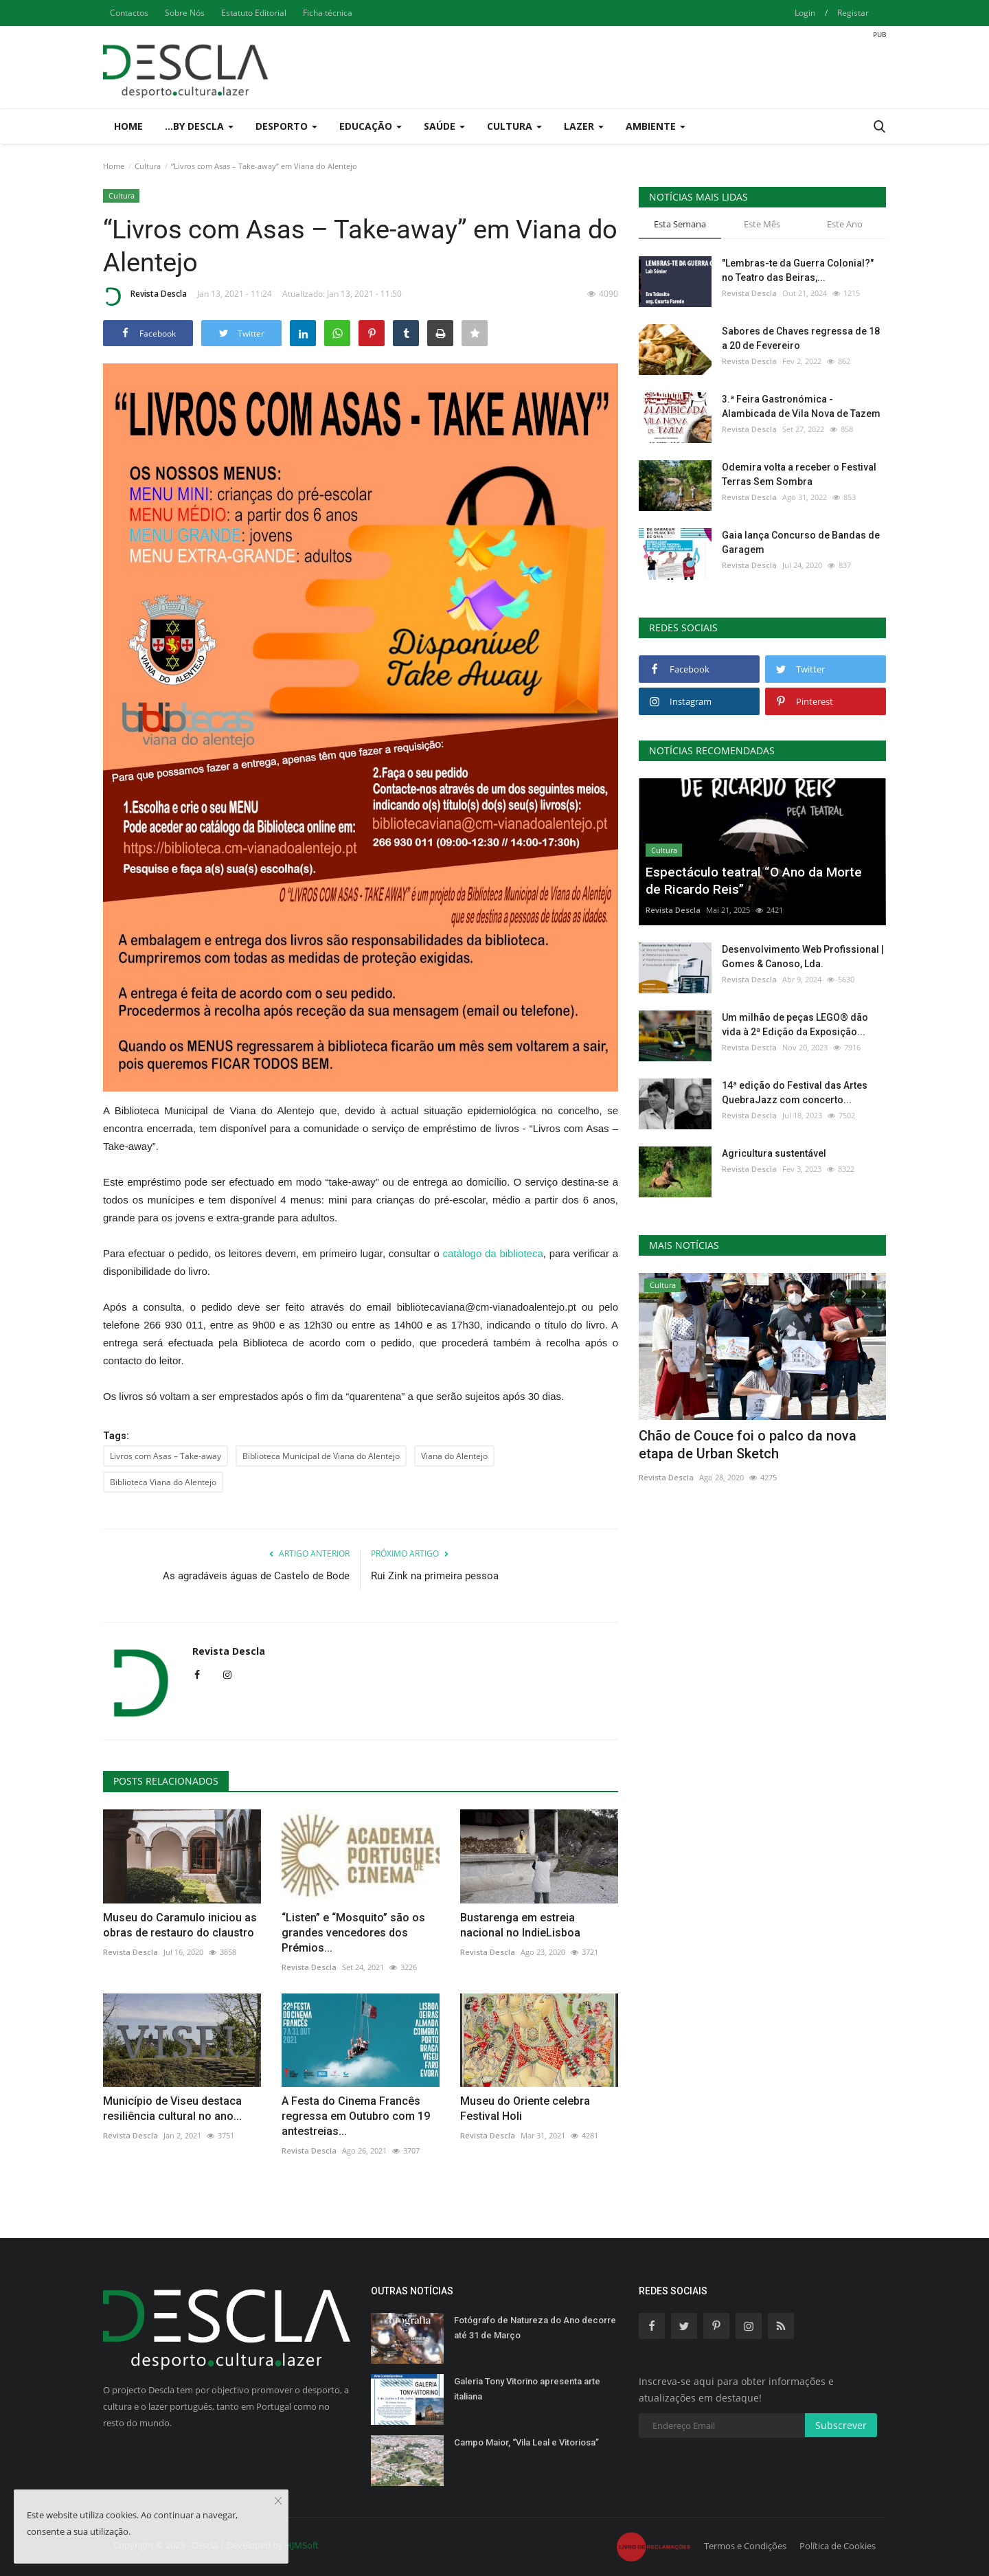  I want to click on Livros com Asas – Take-away, so click(165, 1456).